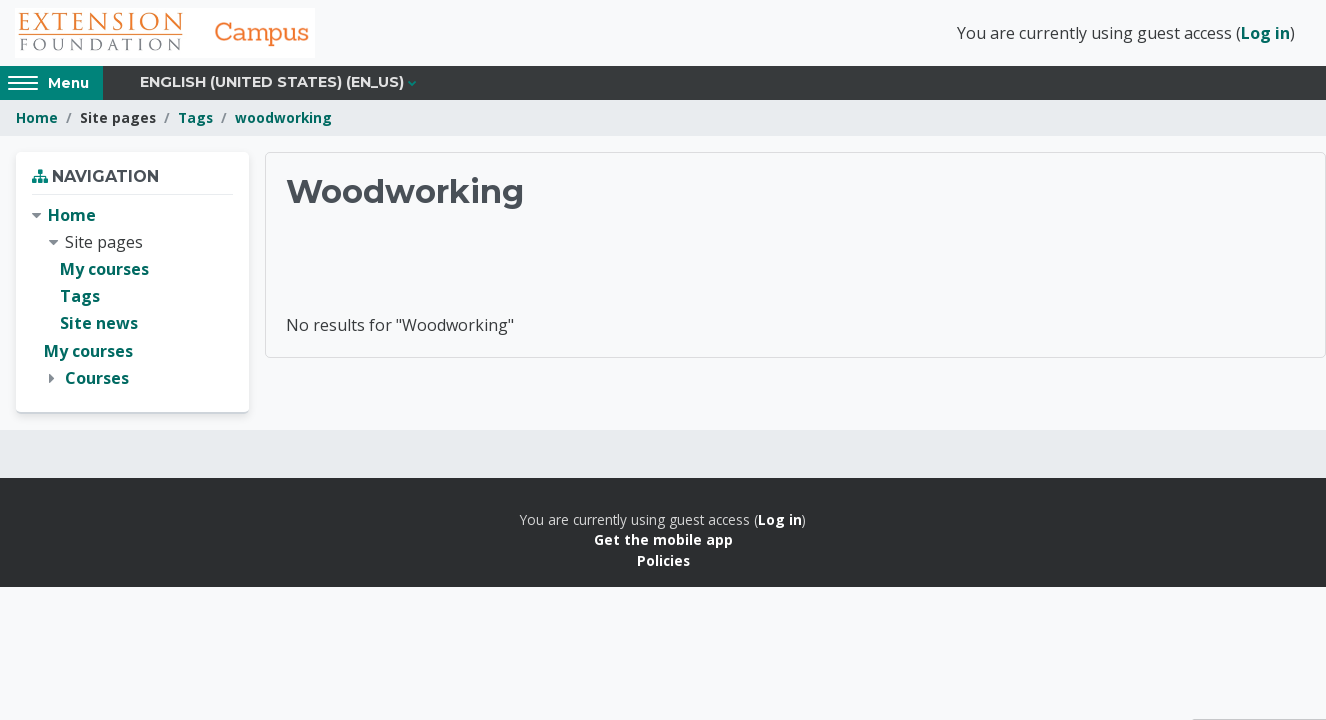  What do you see at coordinates (132, 297) in the screenshot?
I see `[treeitem]` at bounding box center [132, 297].